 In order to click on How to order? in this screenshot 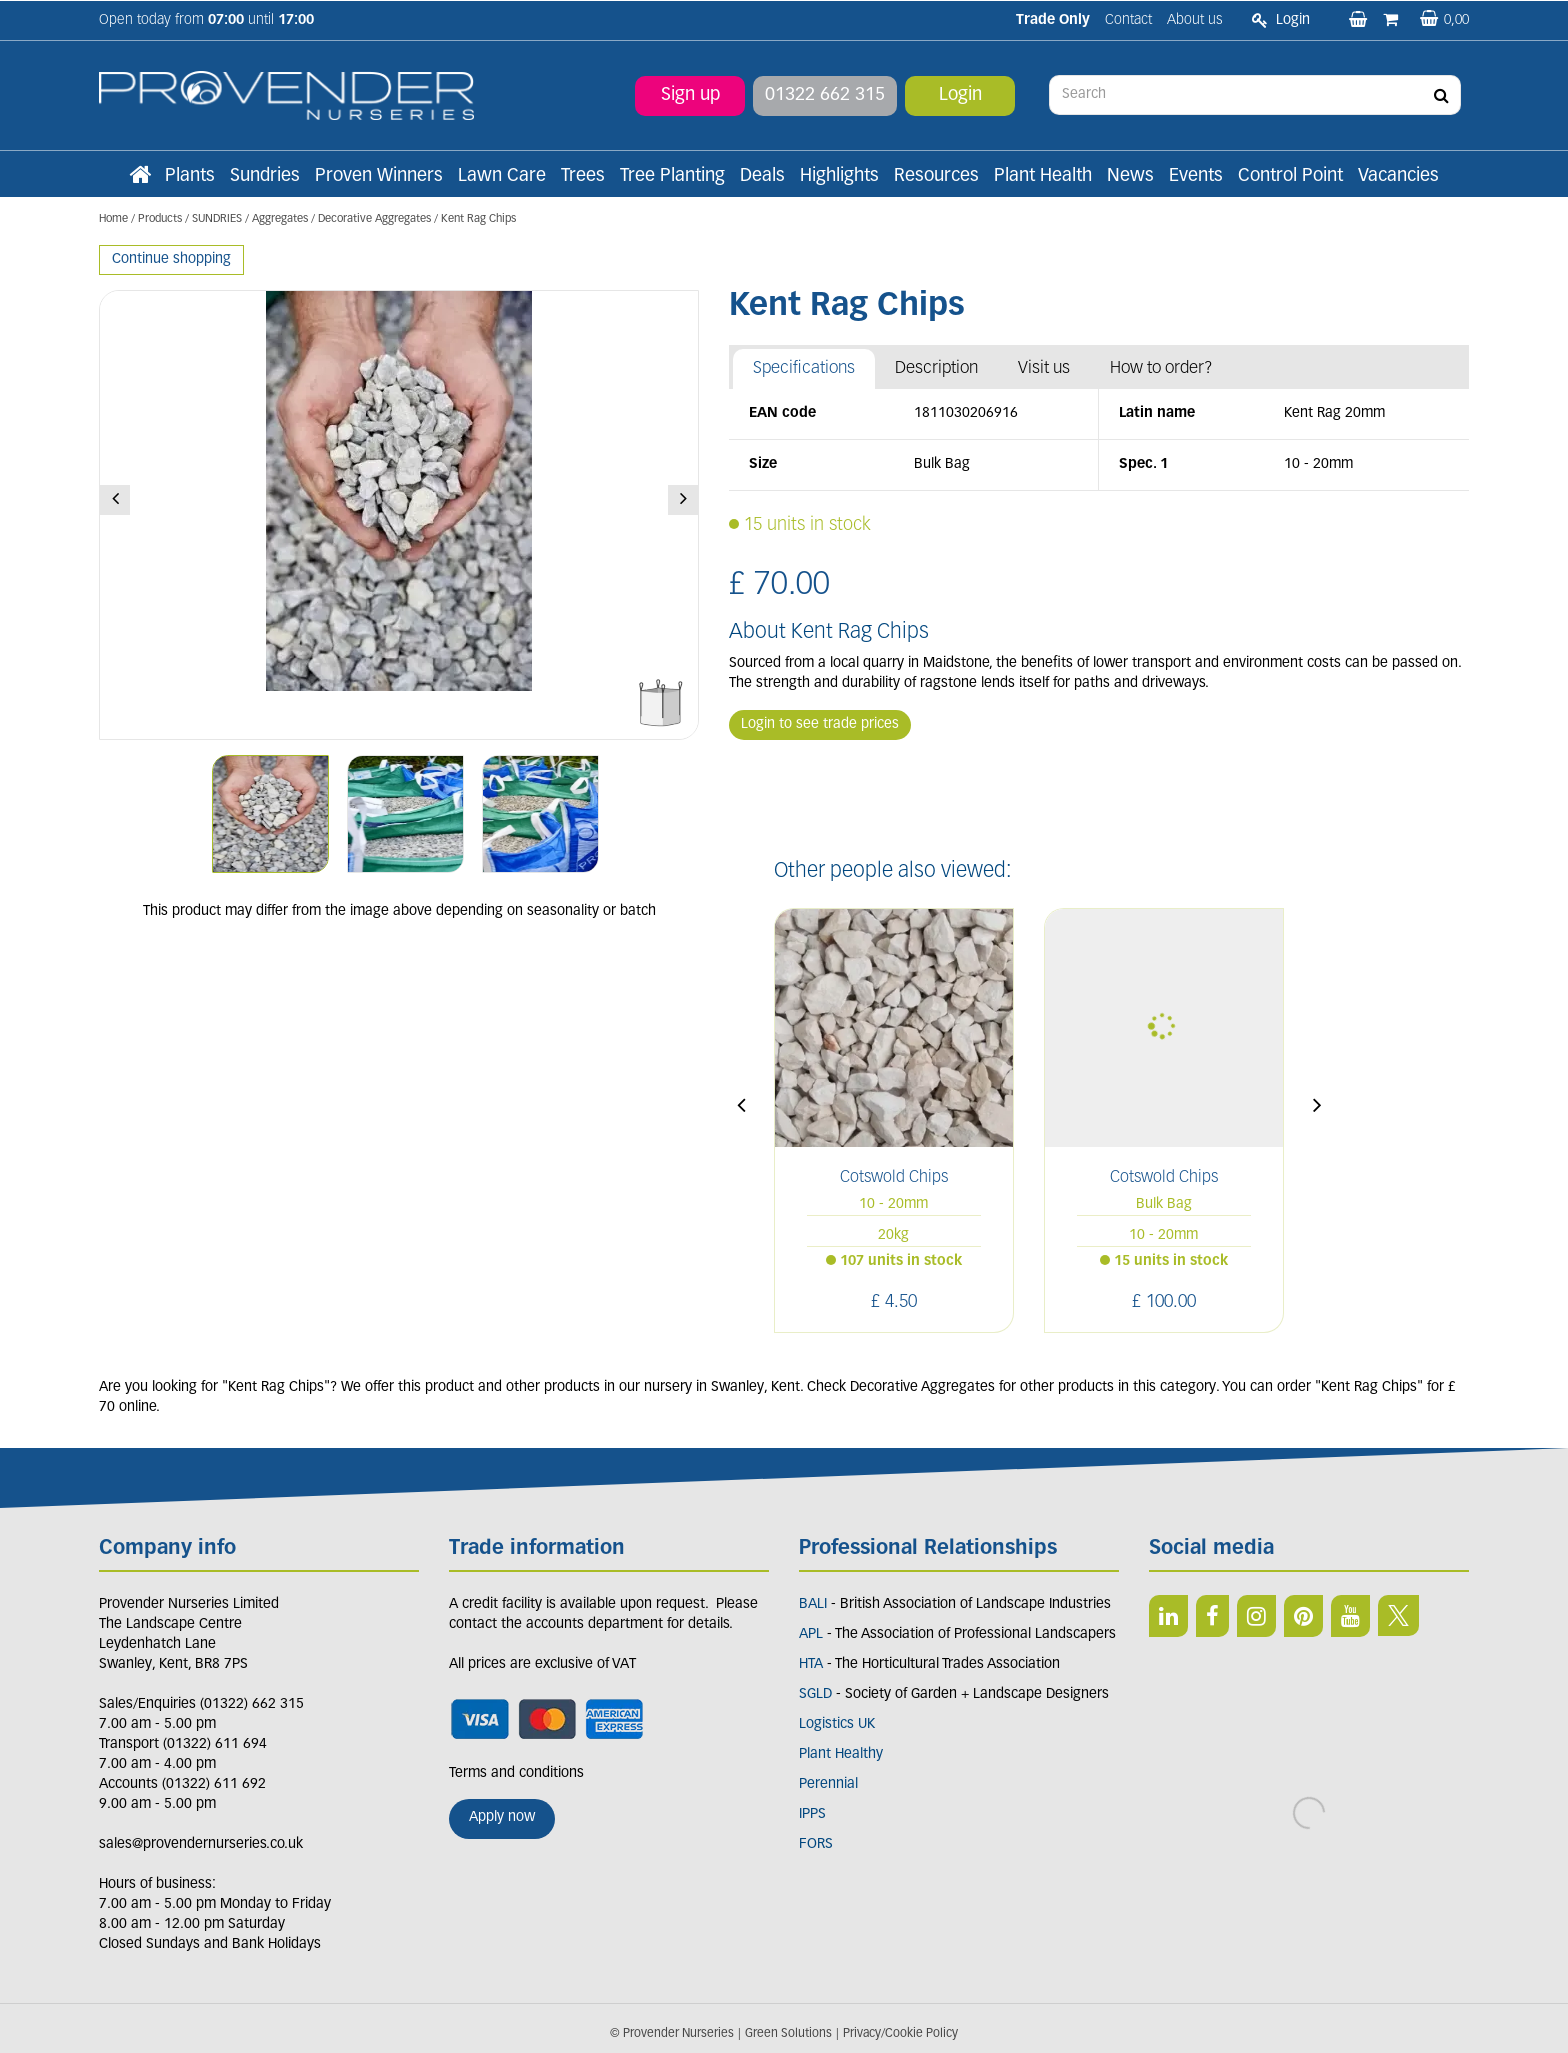, I will do `click(1161, 368)`.